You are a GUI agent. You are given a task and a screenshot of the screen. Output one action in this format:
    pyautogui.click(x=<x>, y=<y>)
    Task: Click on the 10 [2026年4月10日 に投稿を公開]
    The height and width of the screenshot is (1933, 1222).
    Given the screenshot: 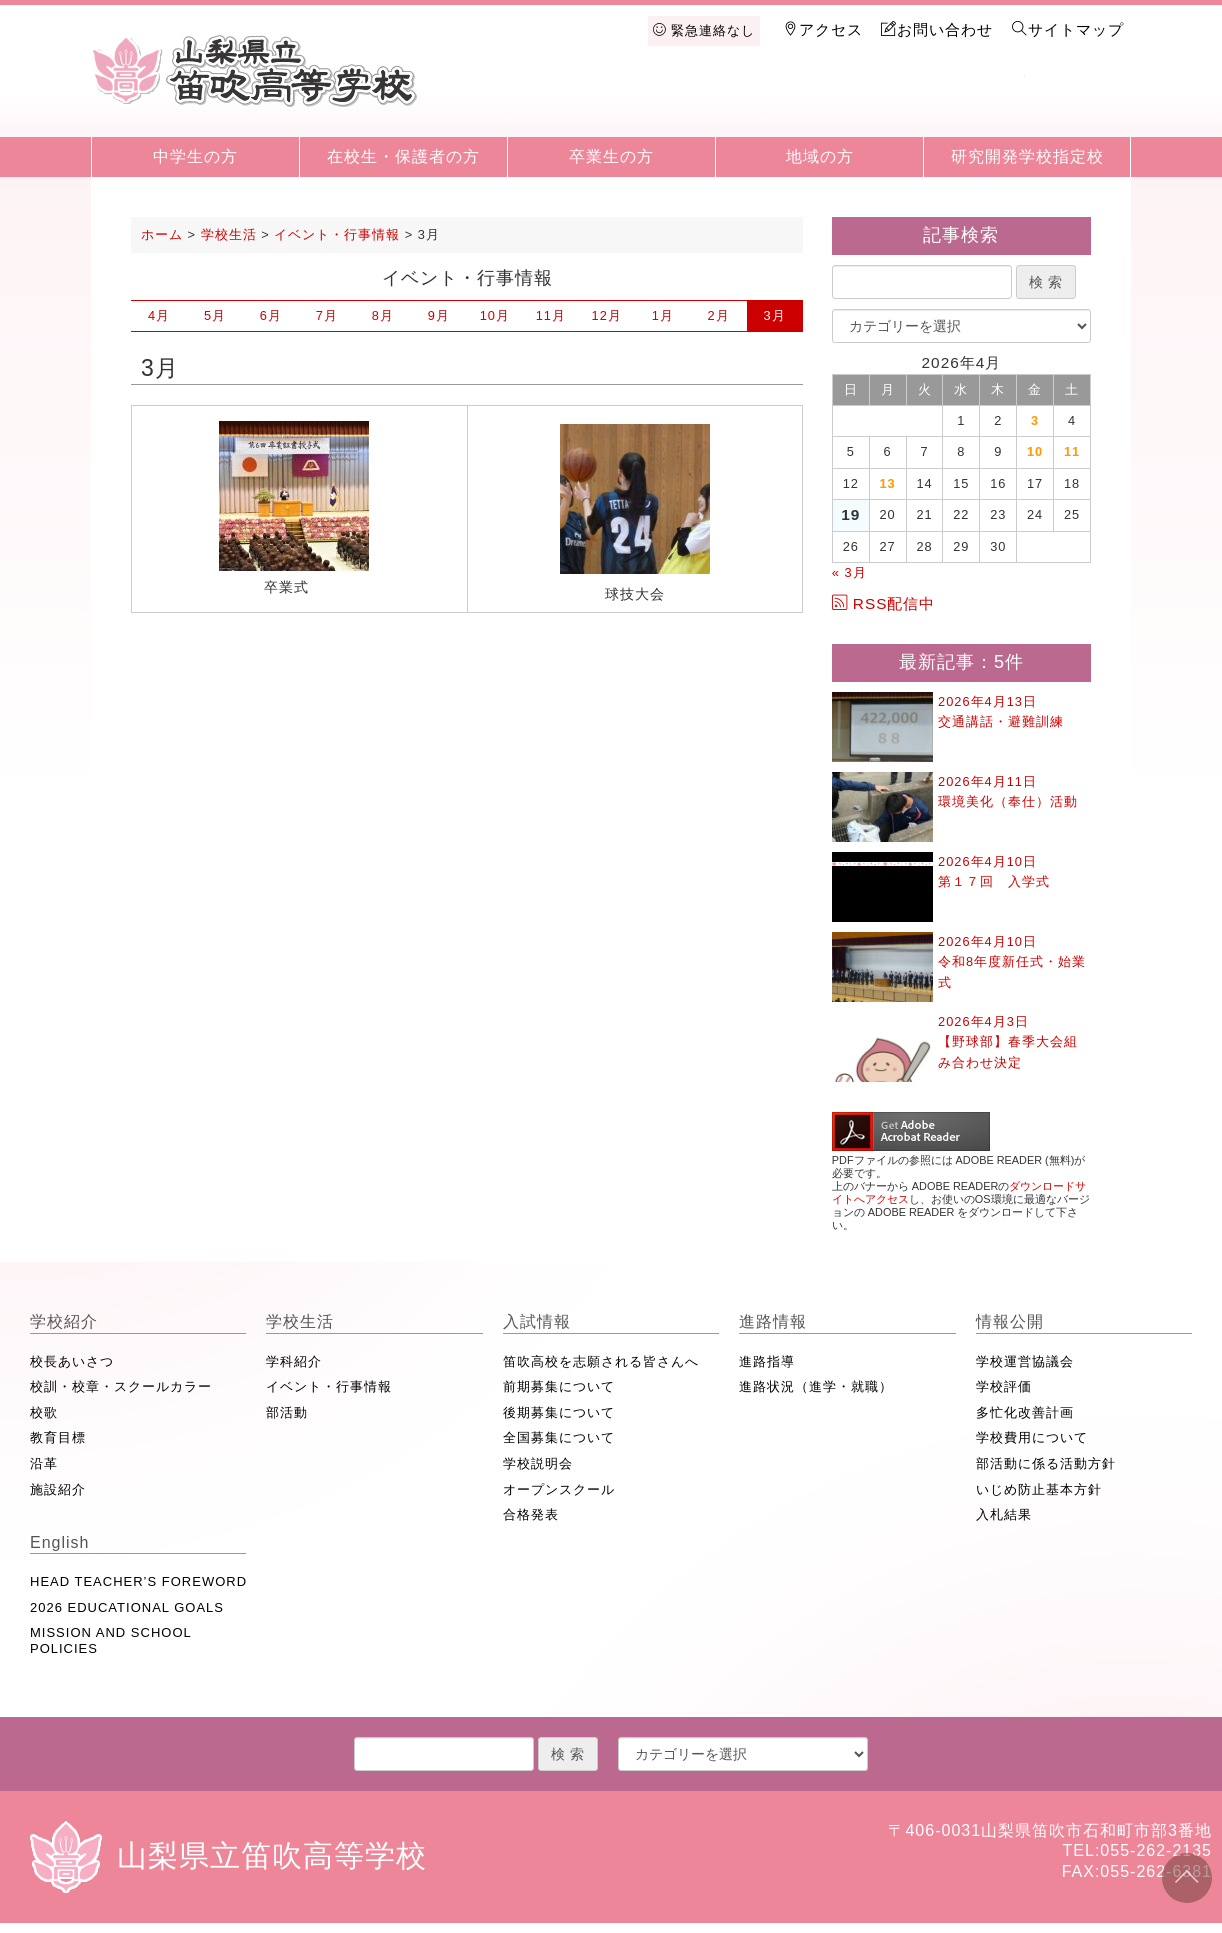 What is the action you would take?
    pyautogui.click(x=1035, y=451)
    